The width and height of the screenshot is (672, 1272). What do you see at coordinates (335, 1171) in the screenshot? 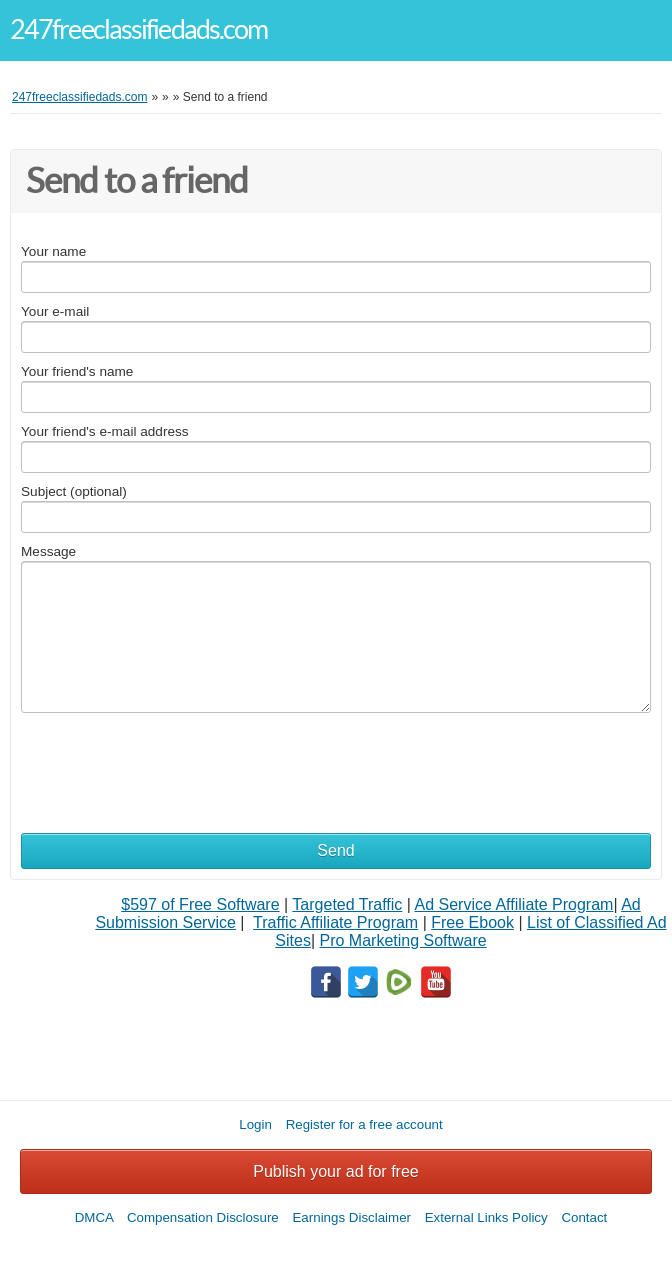
I see `Publish your ad for free` at bounding box center [335, 1171].